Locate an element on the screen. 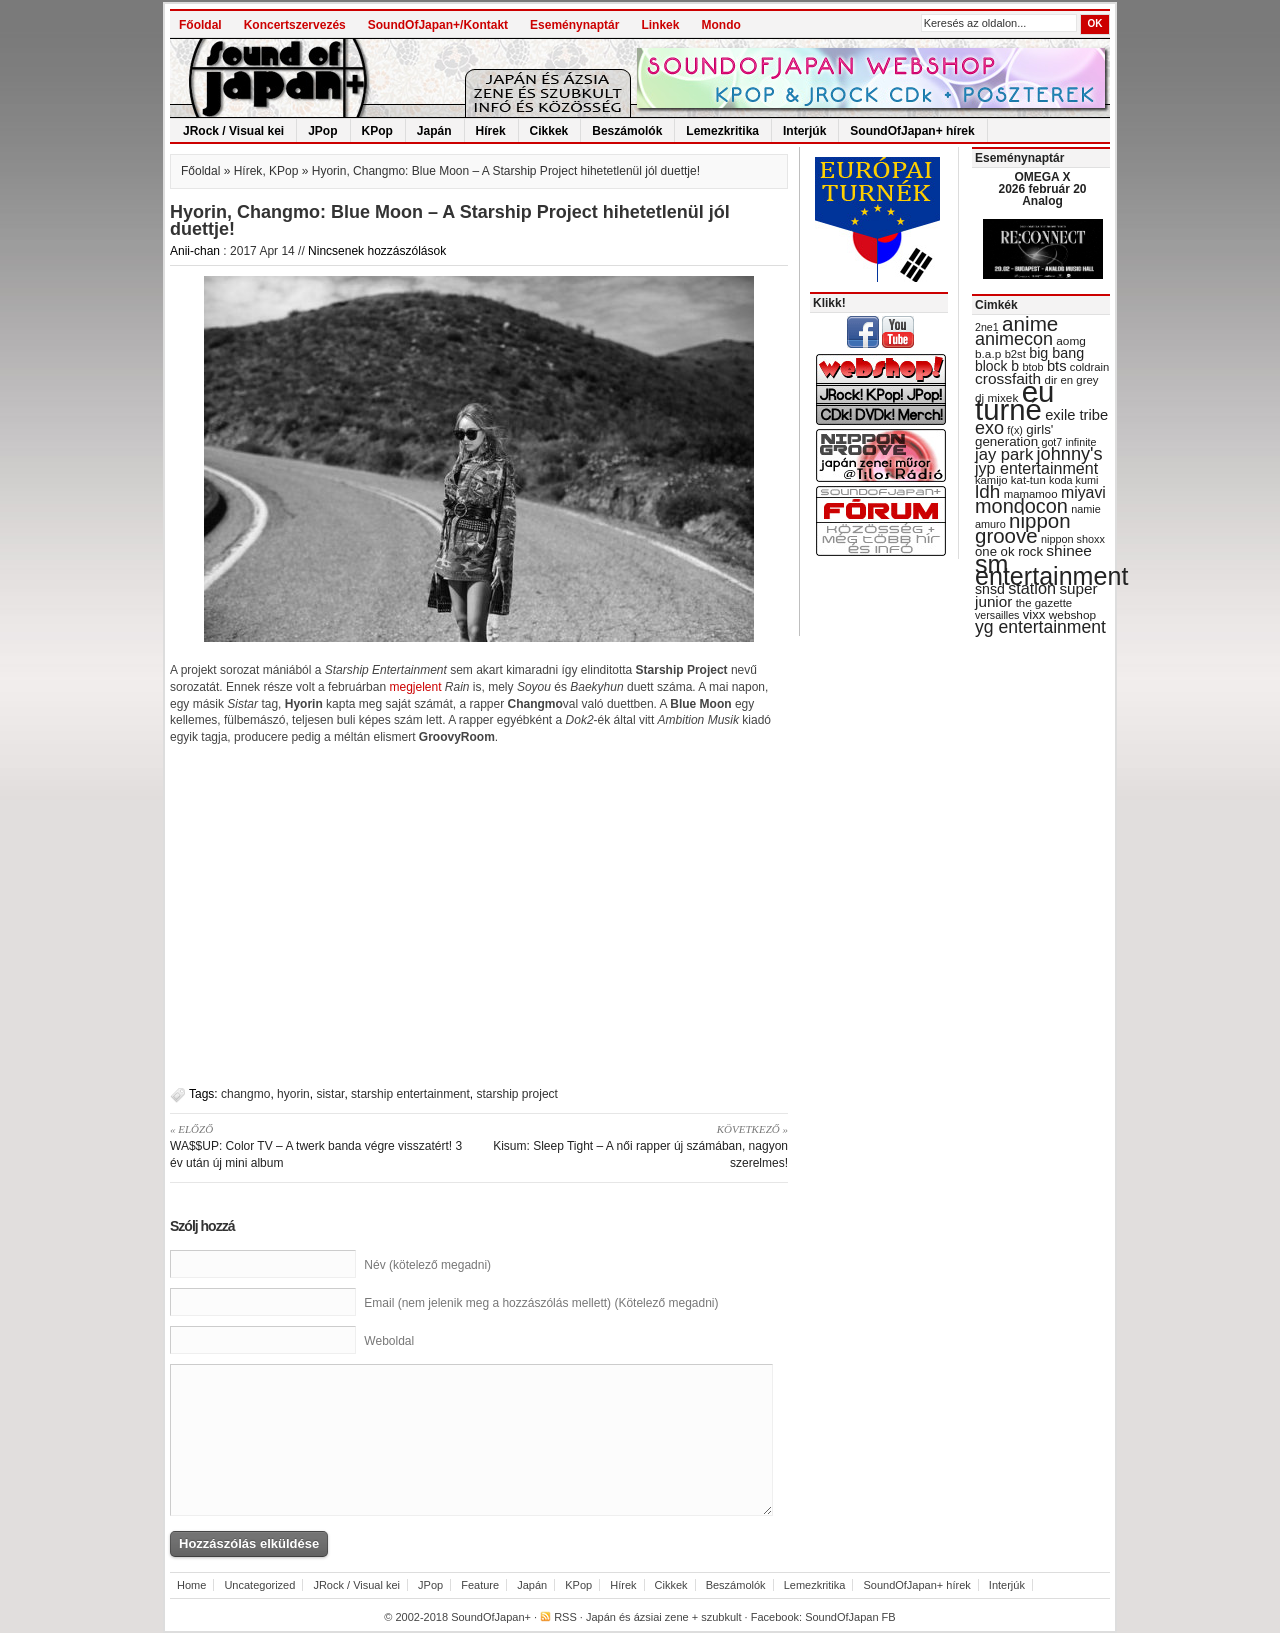  webshop [webshop (31 items)] is located at coordinates (1072, 615).